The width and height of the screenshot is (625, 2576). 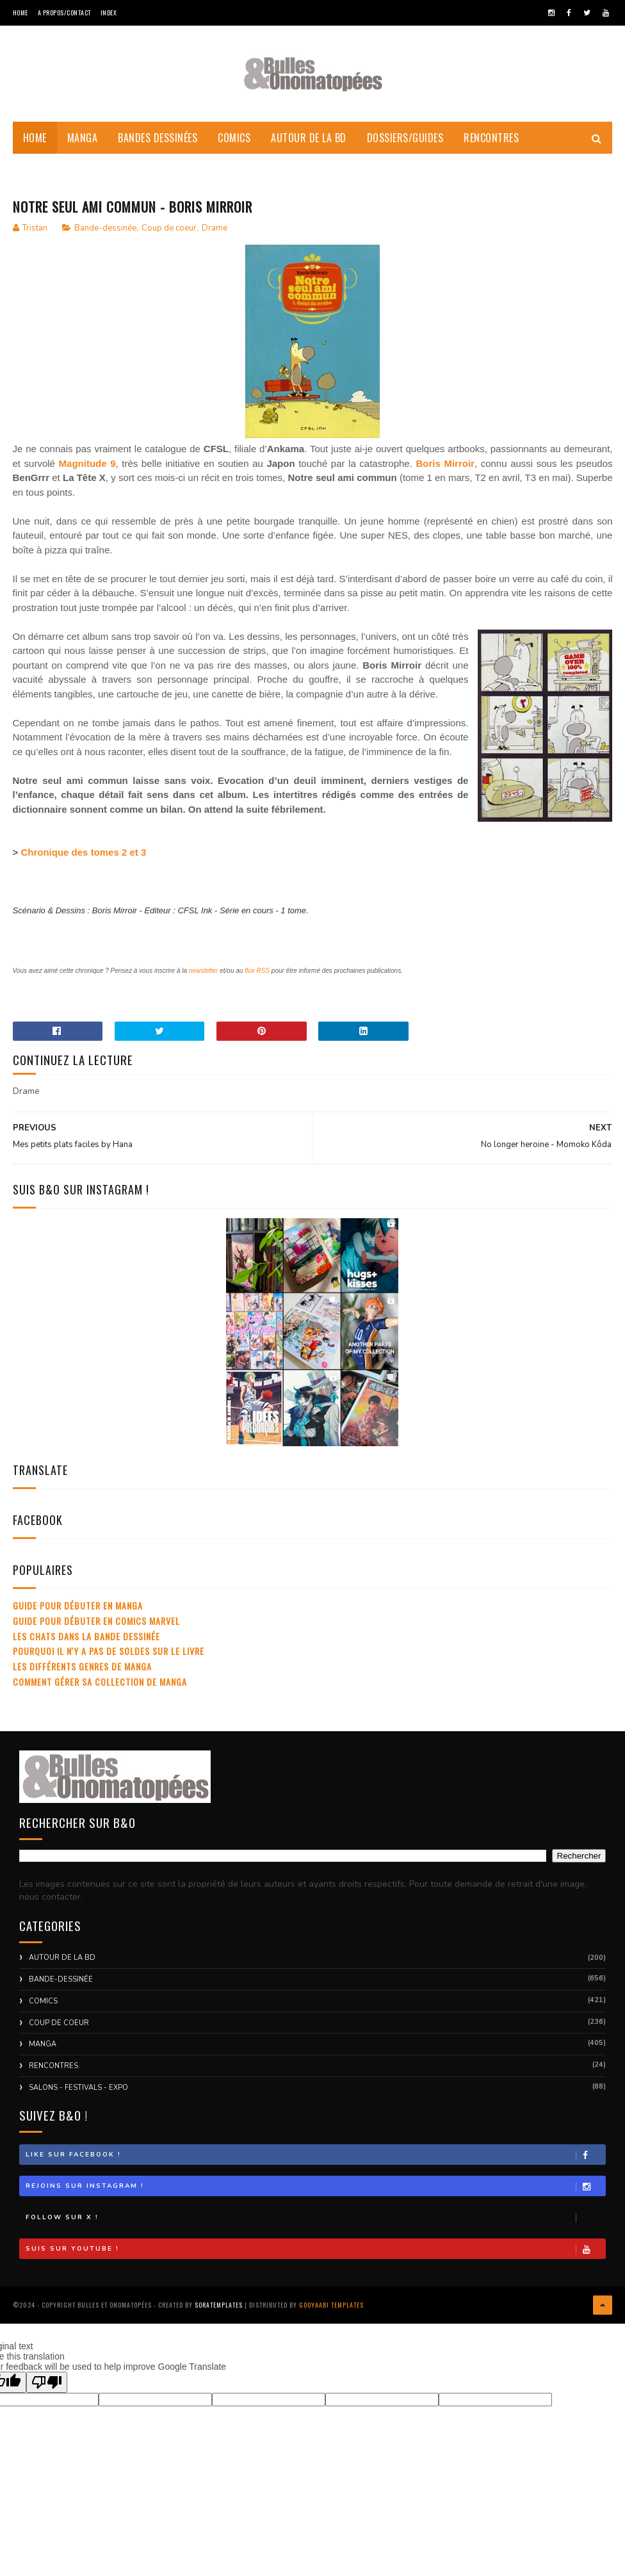 I want to click on Guide pour débuter en manga, so click(x=78, y=1617).